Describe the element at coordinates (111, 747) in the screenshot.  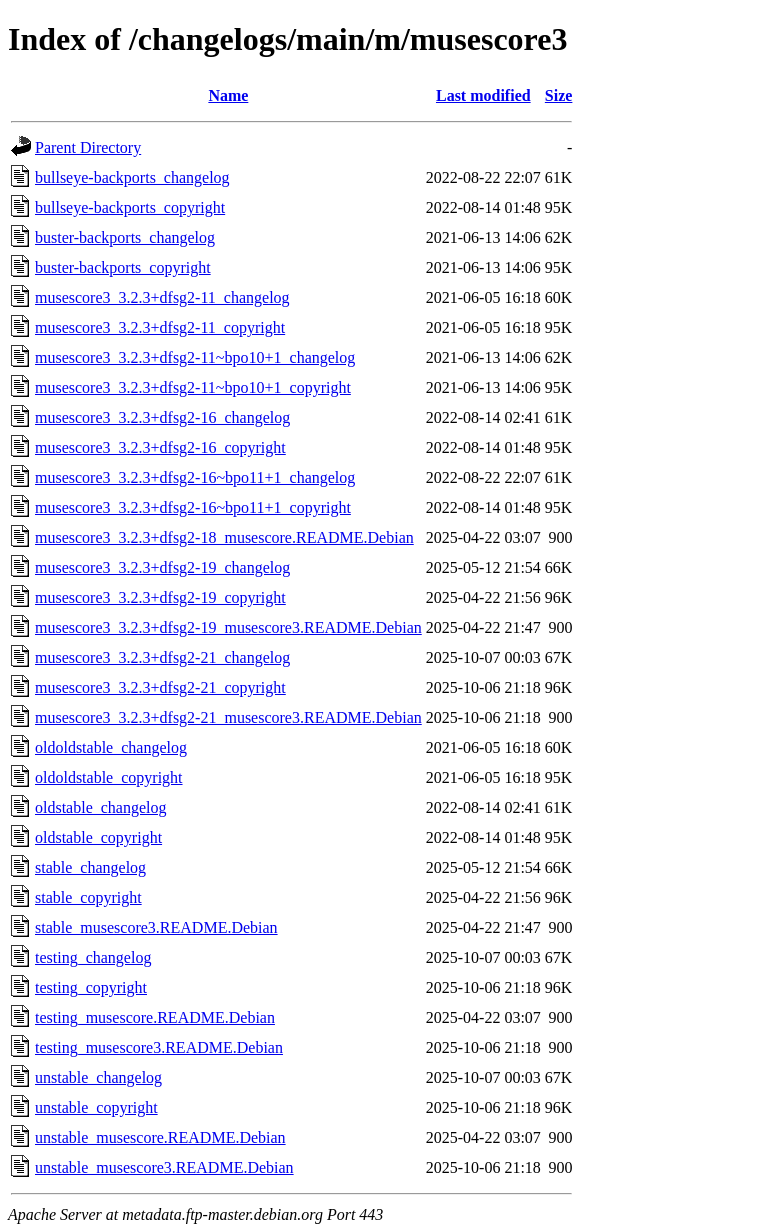
I see `oldoldstable_changelog` at that location.